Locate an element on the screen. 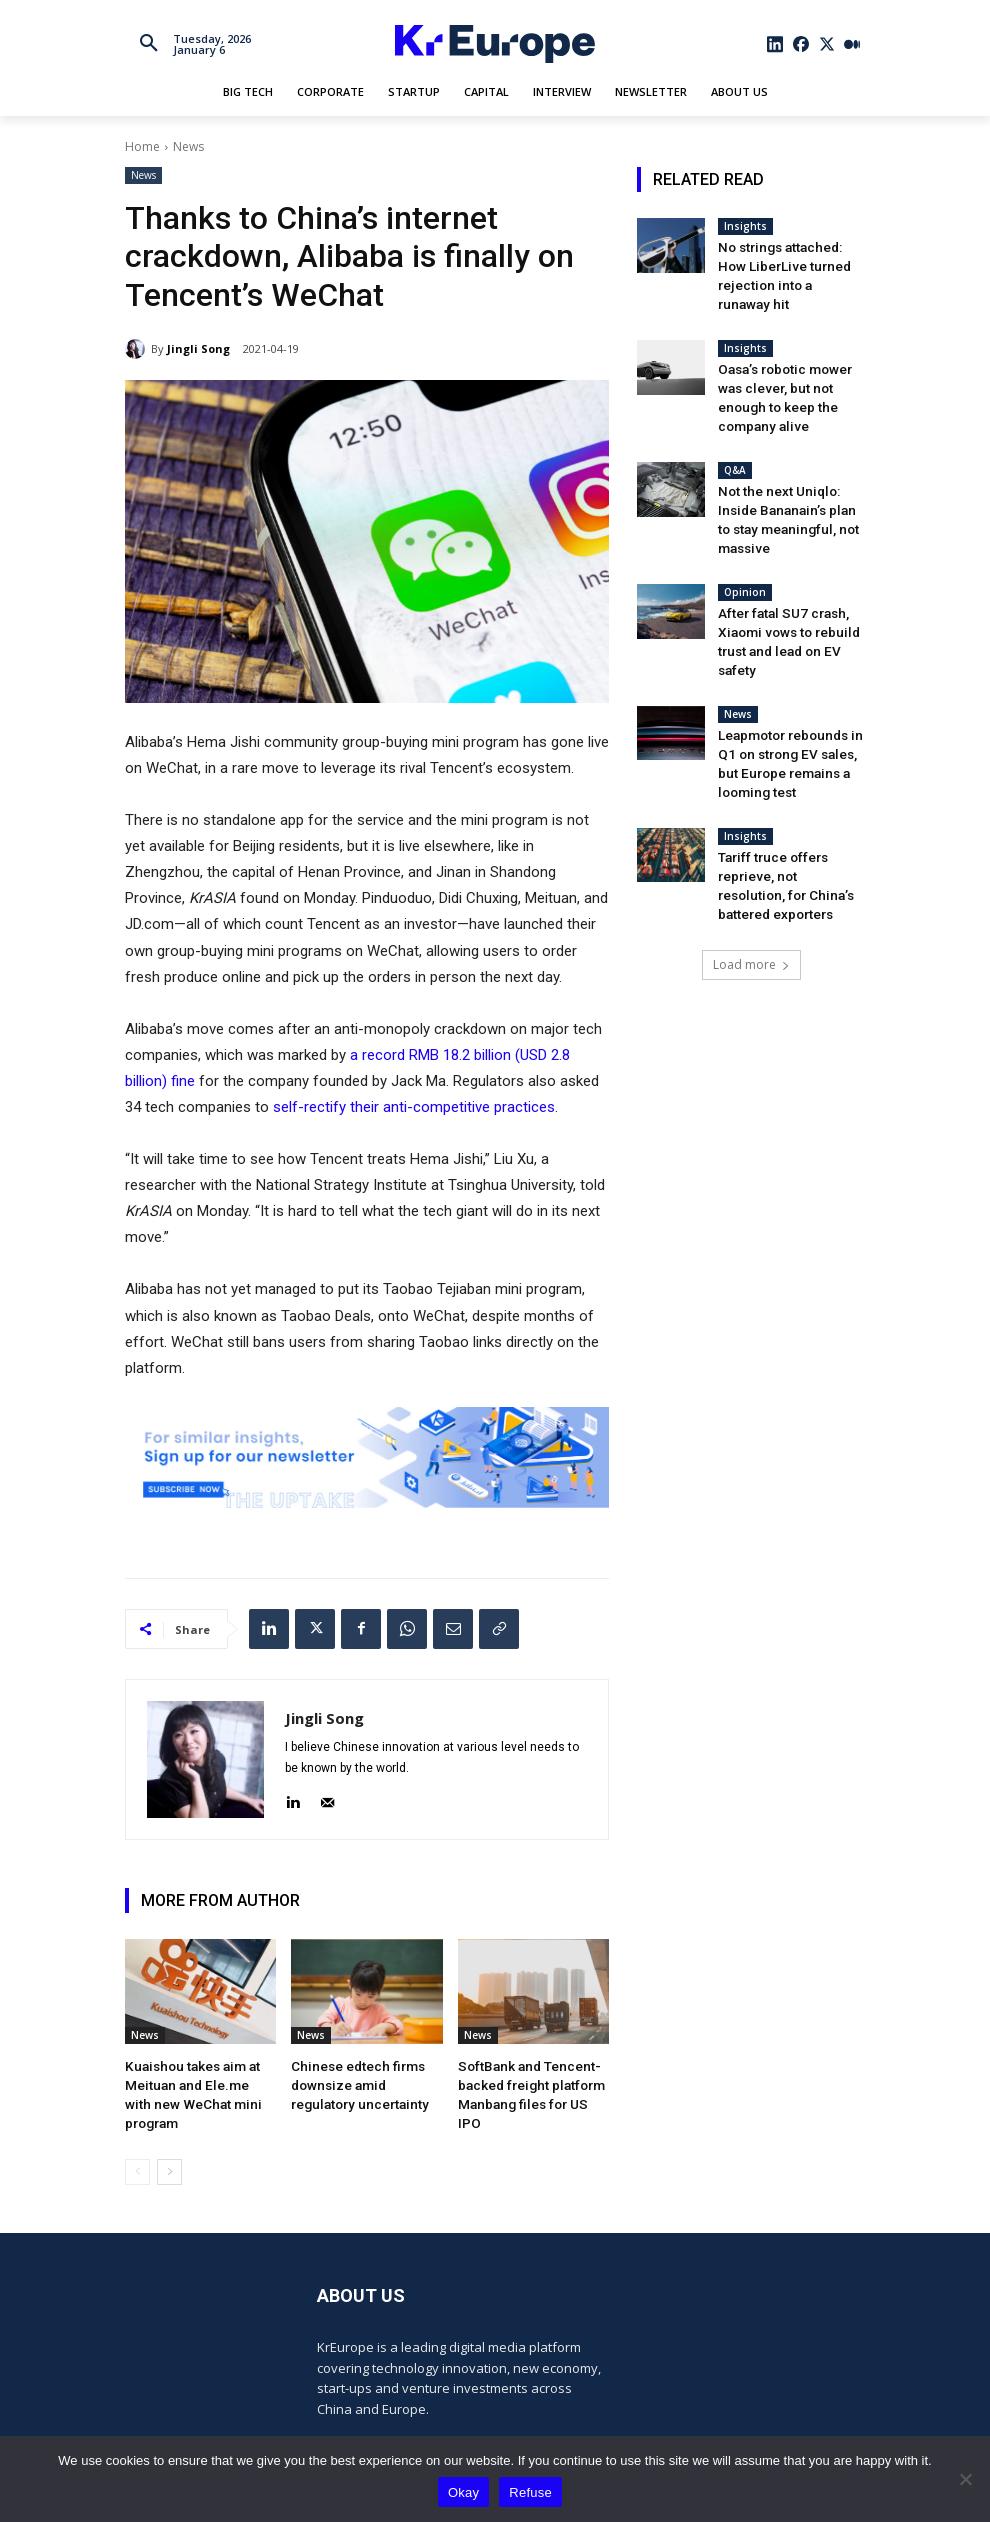  Jingli Song is located at coordinates (198, 348).